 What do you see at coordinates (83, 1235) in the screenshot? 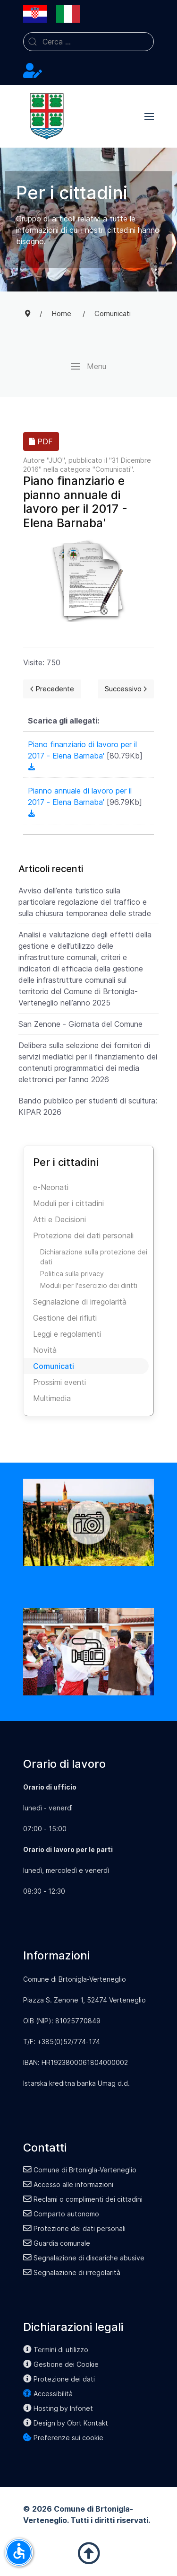
I see `Protezione dei dati personali` at bounding box center [83, 1235].